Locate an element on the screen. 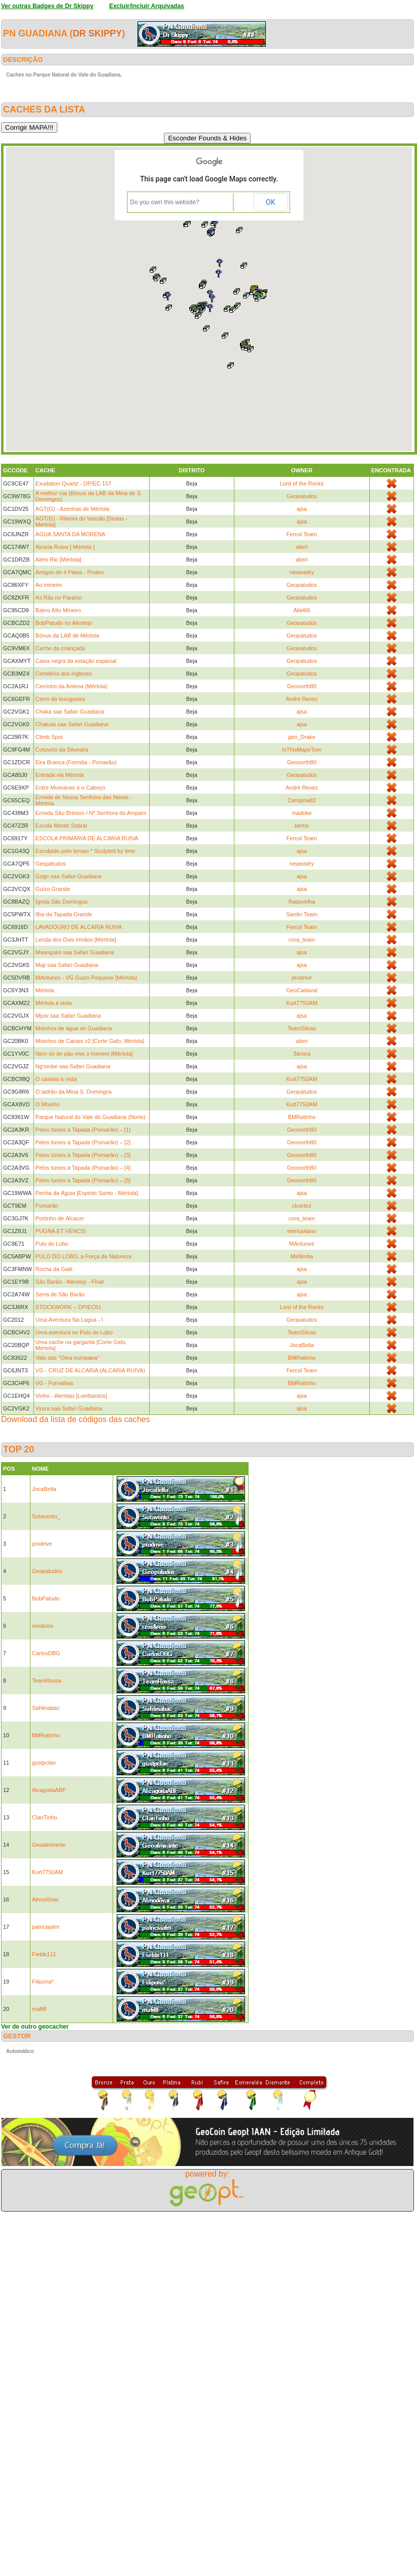  Vinho - Alentejo [Lombardos] is located at coordinates (71, 1396).